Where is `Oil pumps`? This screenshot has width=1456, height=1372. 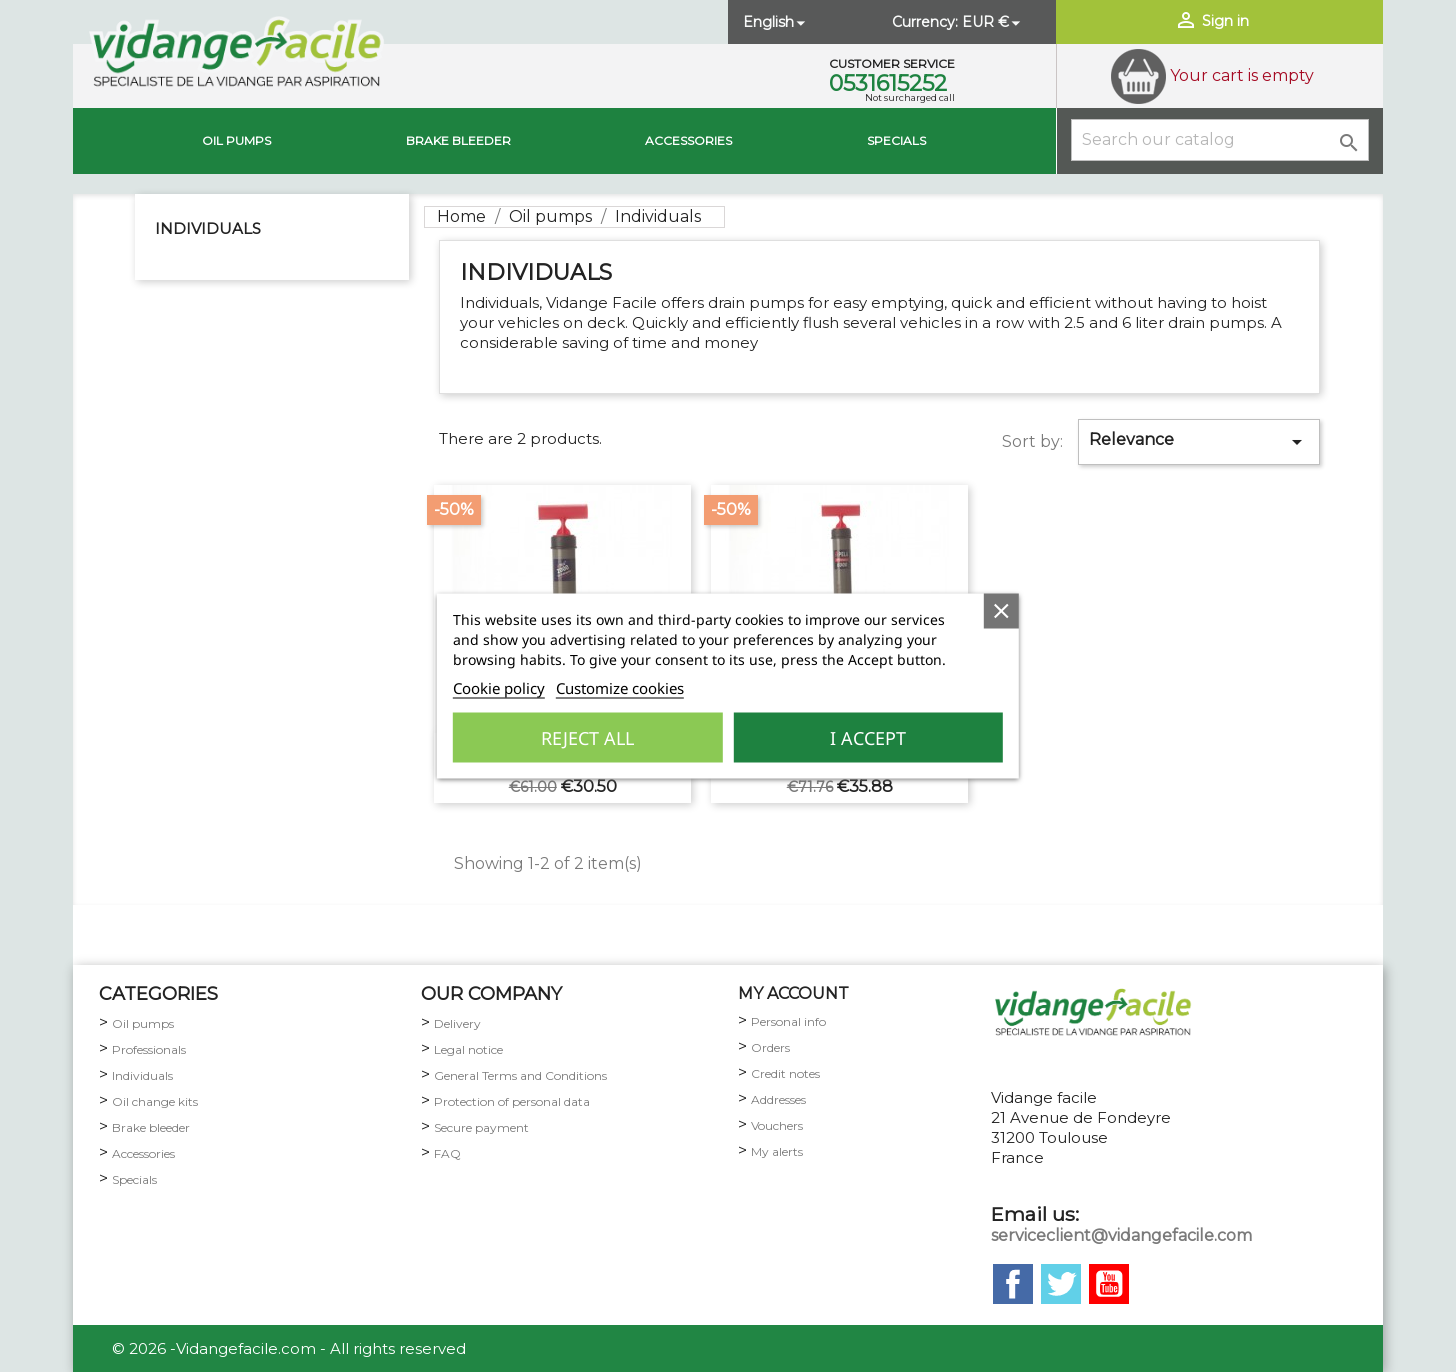
Oil pumps is located at coordinates (236, 140).